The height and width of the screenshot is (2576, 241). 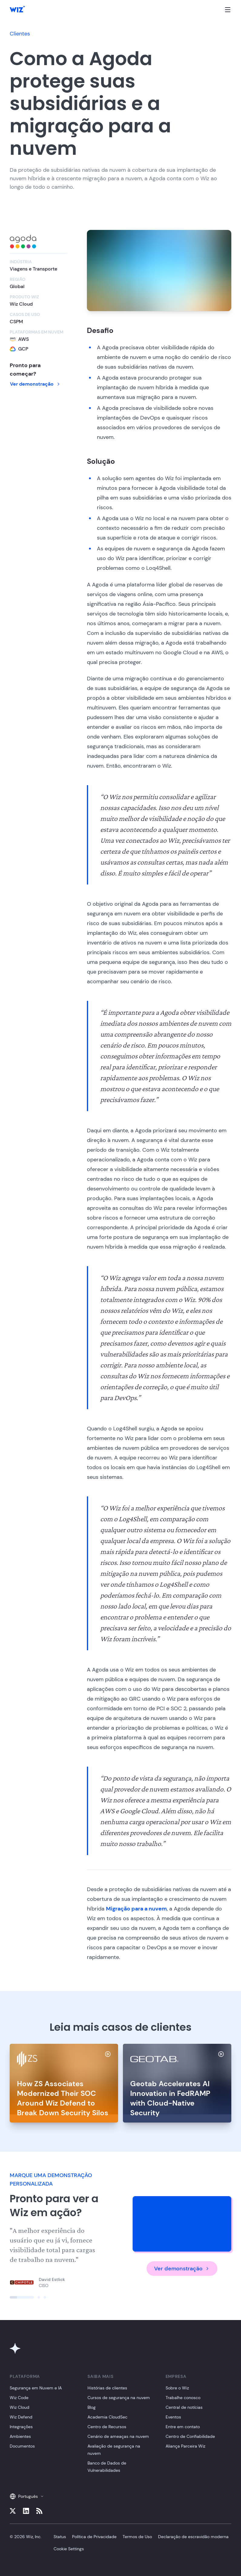 What do you see at coordinates (91, 2407) in the screenshot?
I see `Blog` at bounding box center [91, 2407].